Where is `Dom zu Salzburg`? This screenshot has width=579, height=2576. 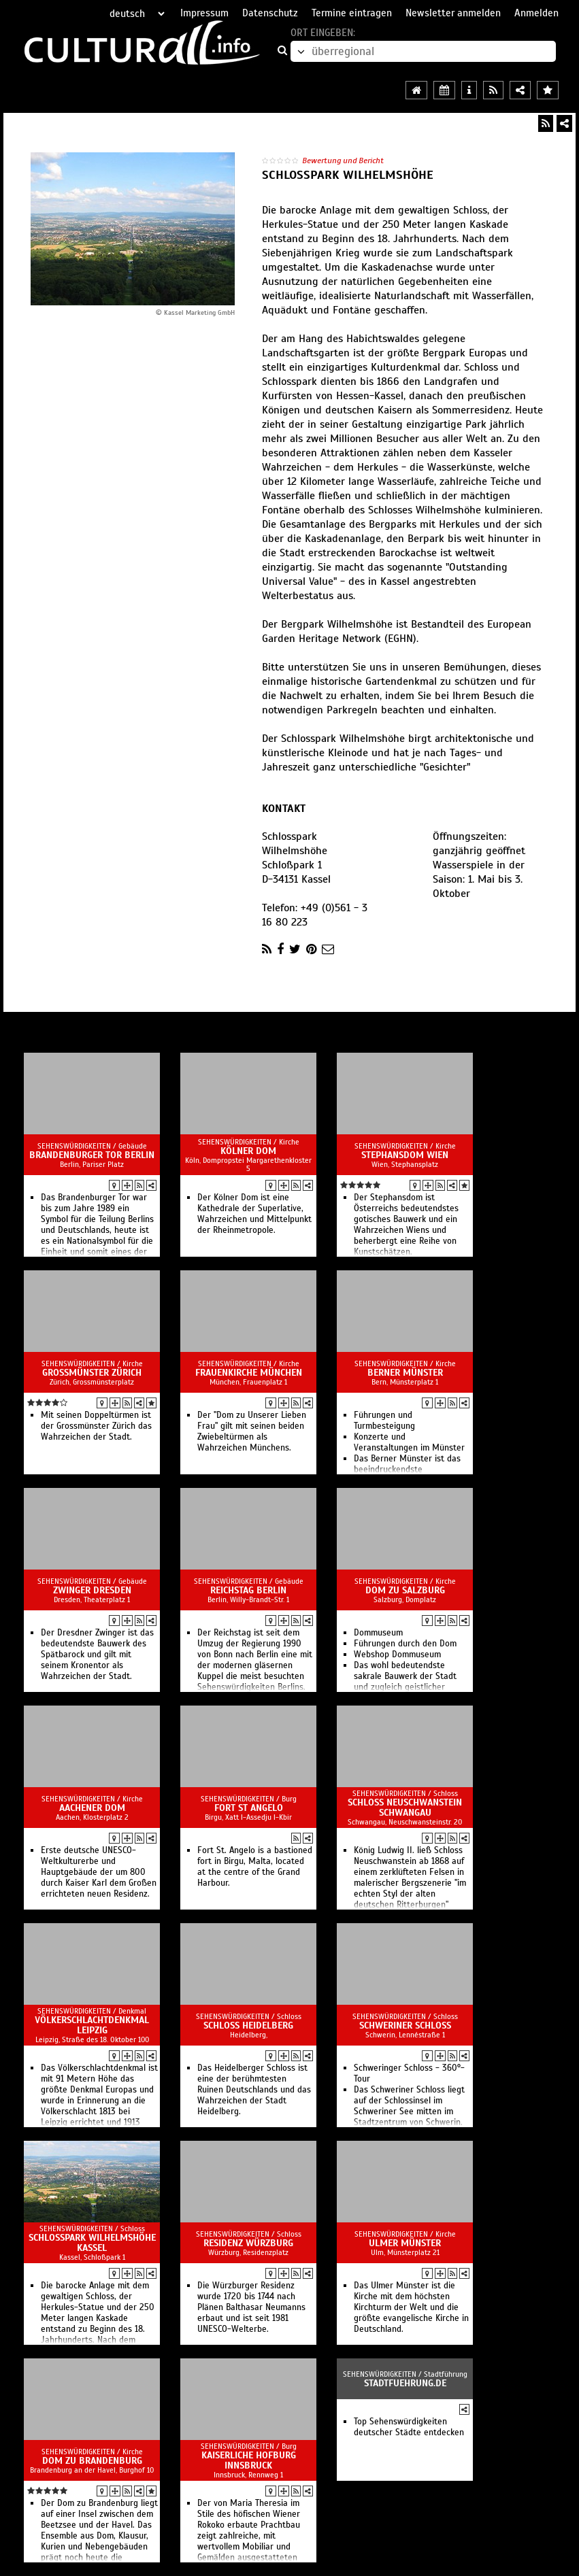 Dom zu Salzburg is located at coordinates (405, 1590).